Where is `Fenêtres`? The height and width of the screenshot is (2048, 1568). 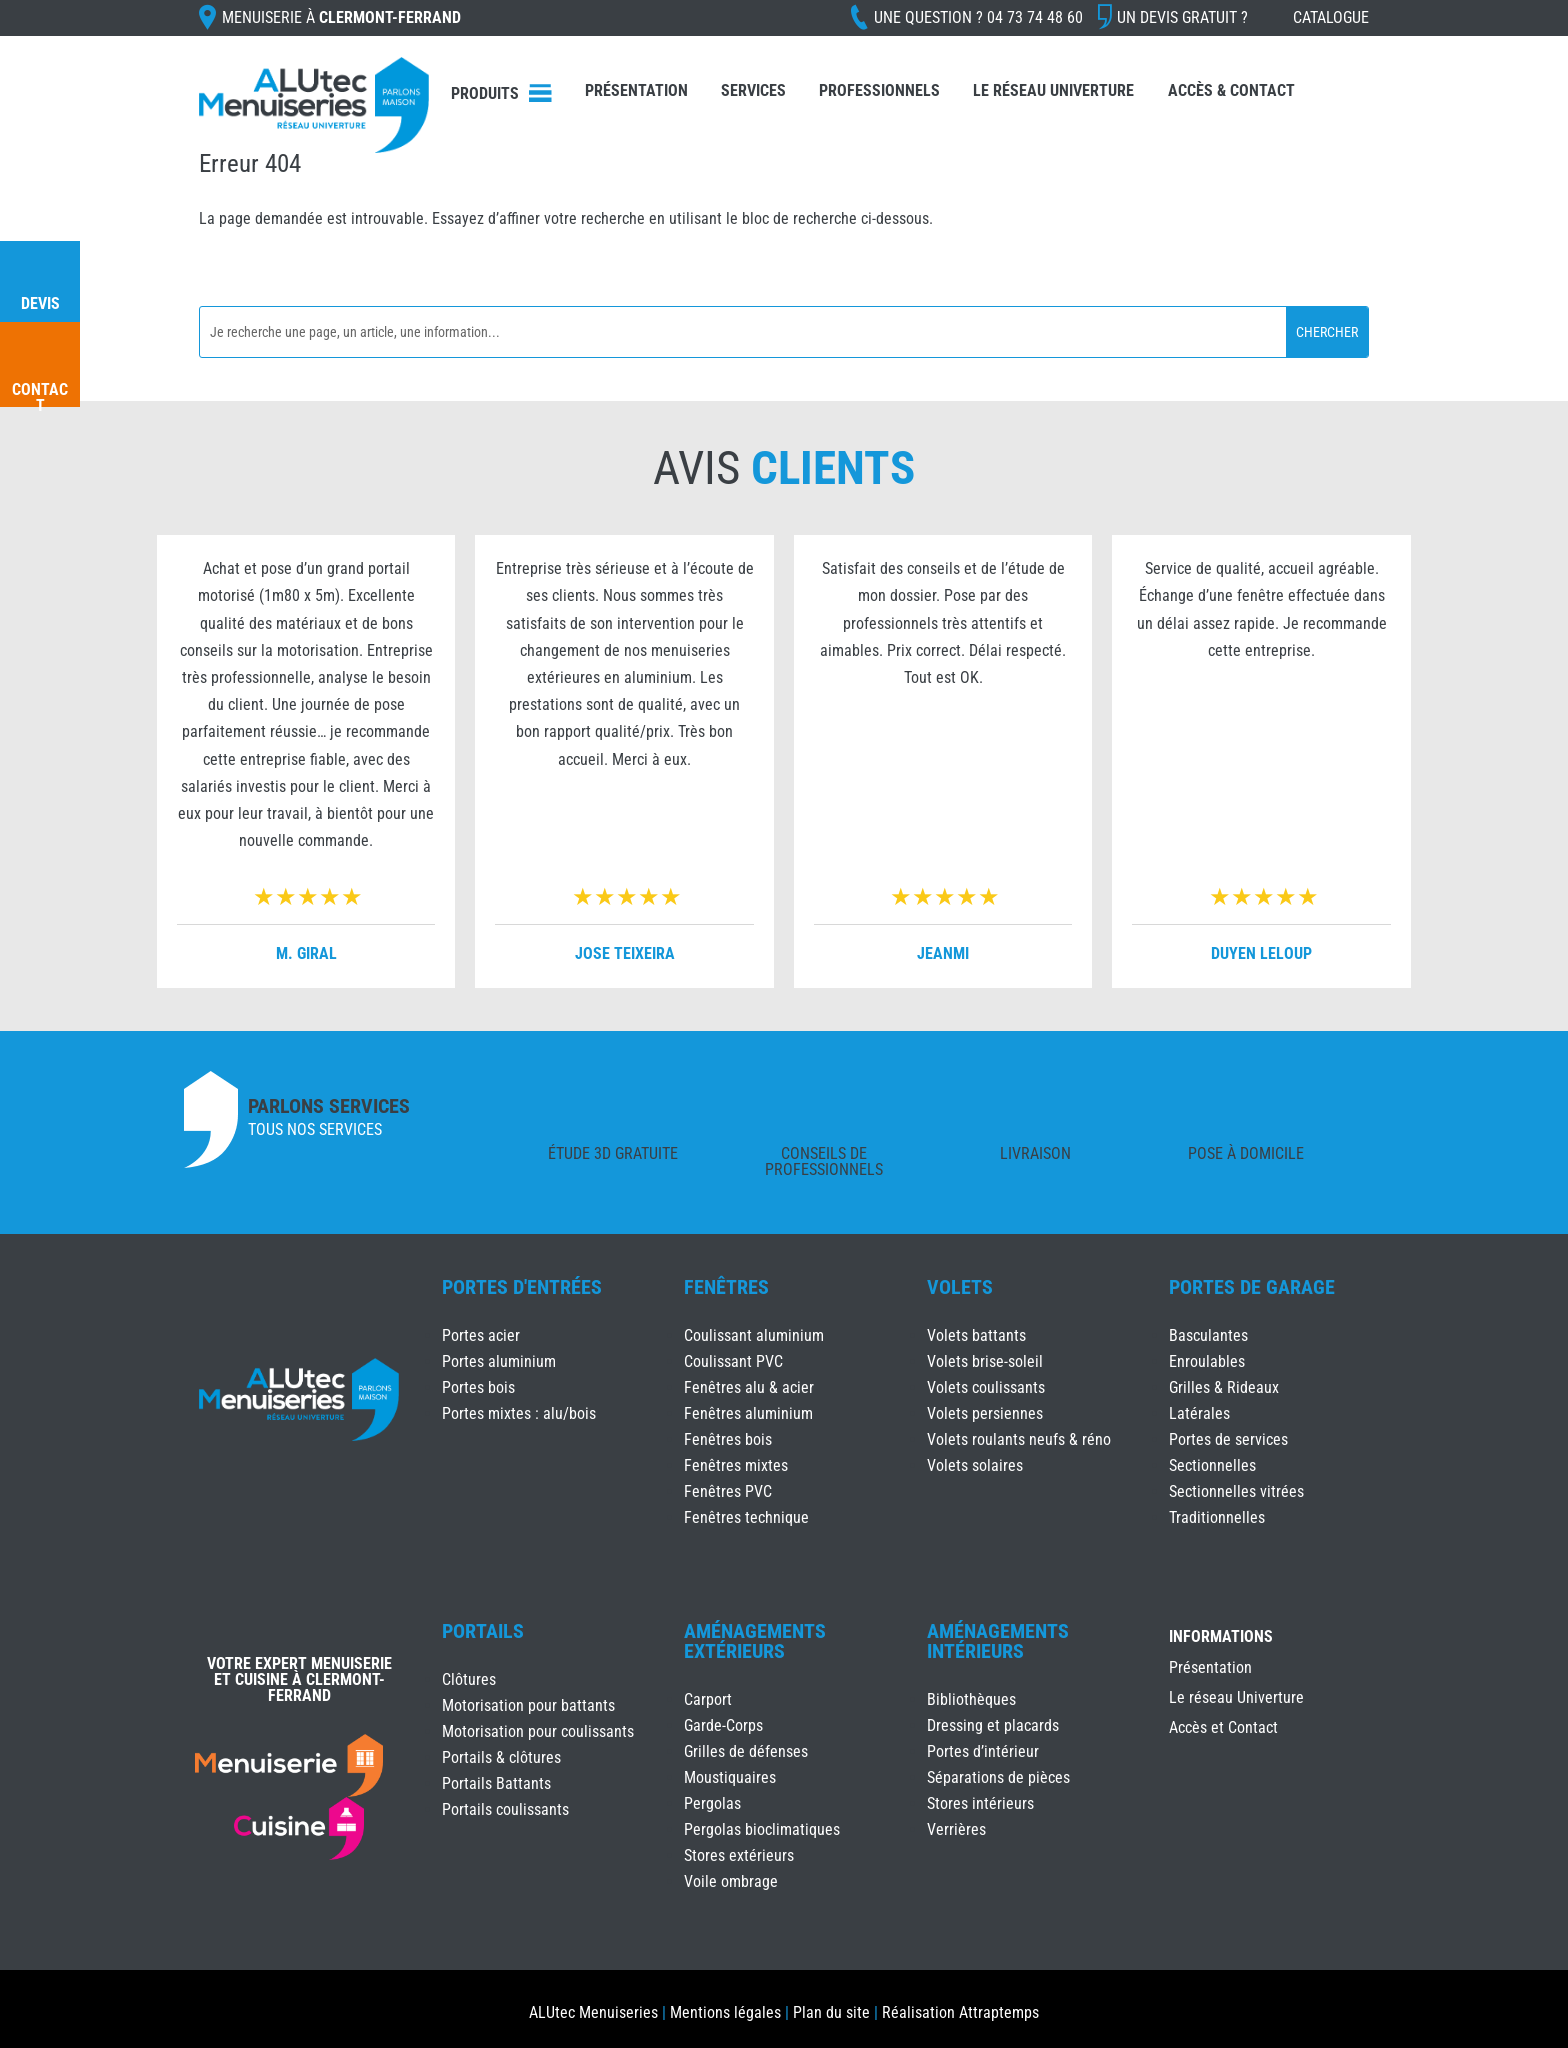
Fenêtres is located at coordinates (726, 1287).